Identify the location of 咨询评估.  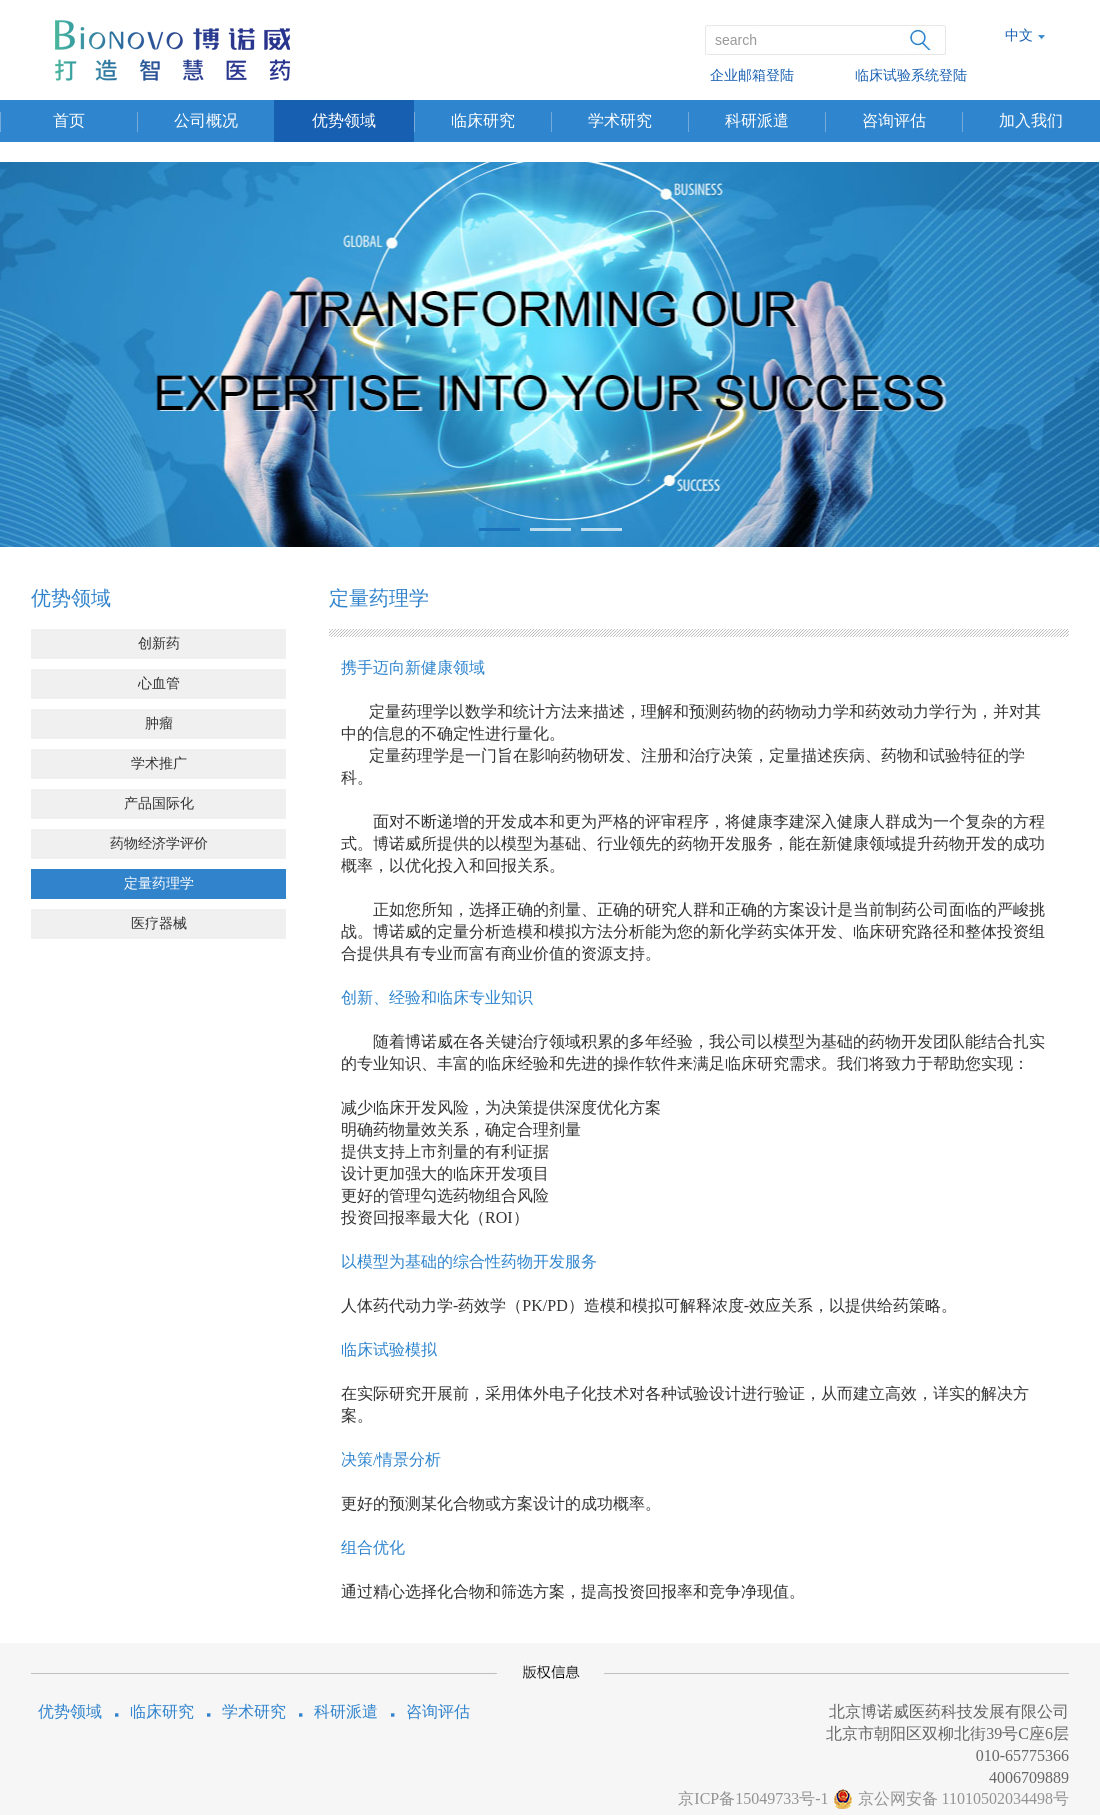
(894, 120).